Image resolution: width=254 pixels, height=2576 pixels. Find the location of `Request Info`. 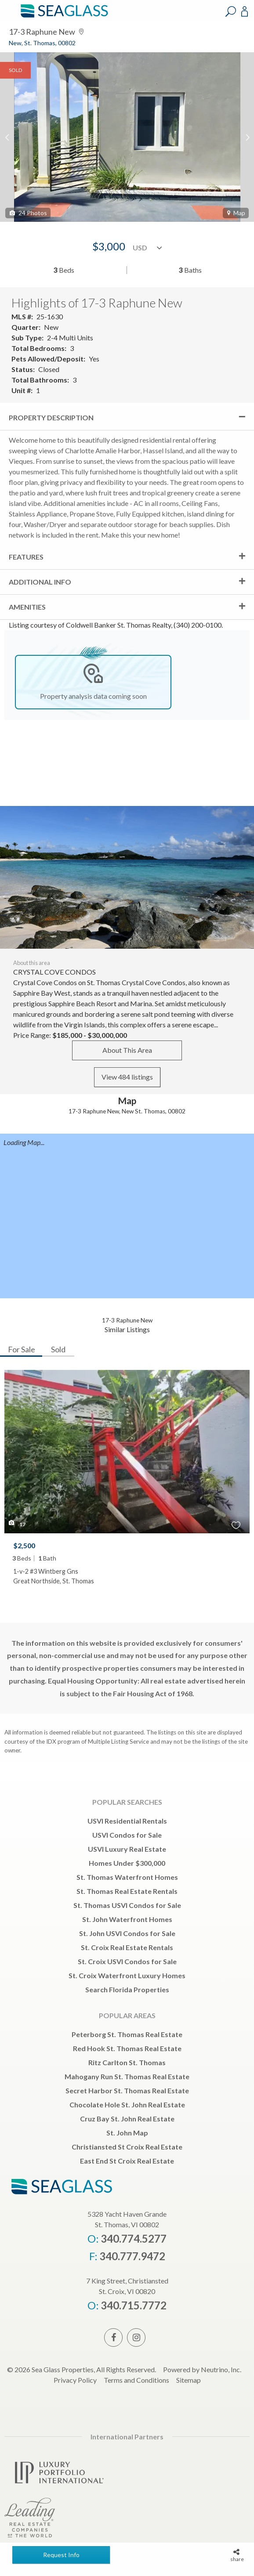

Request Info is located at coordinates (61, 2554).